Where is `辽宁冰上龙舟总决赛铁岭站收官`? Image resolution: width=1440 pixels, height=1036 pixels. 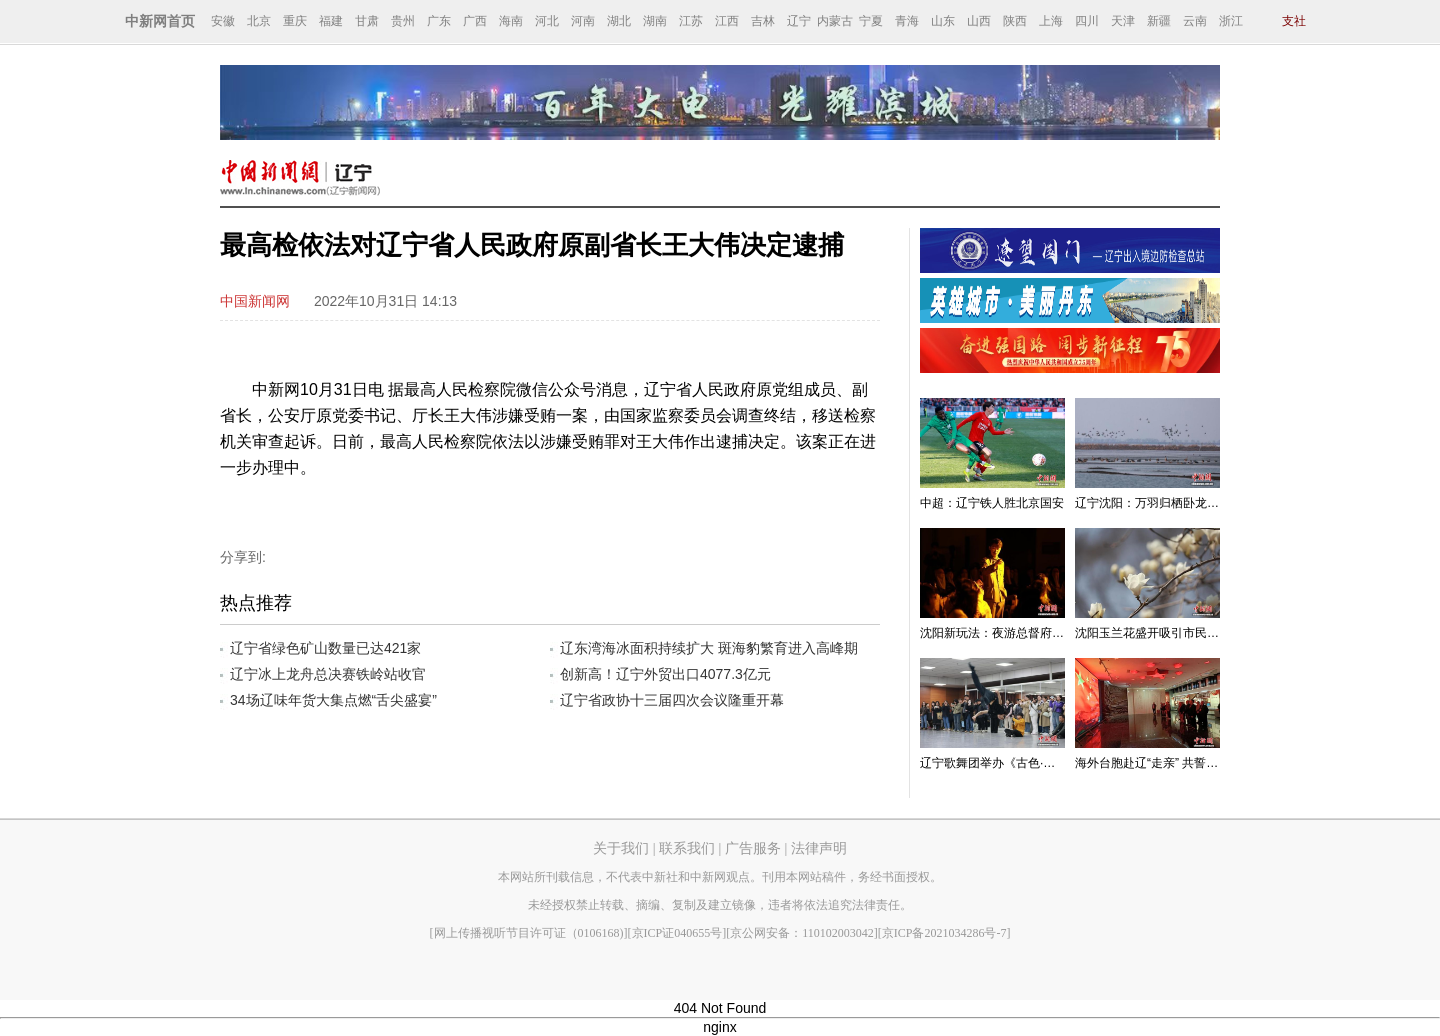 辽宁冰上龙舟总决赛铁岭站收官 is located at coordinates (328, 674).